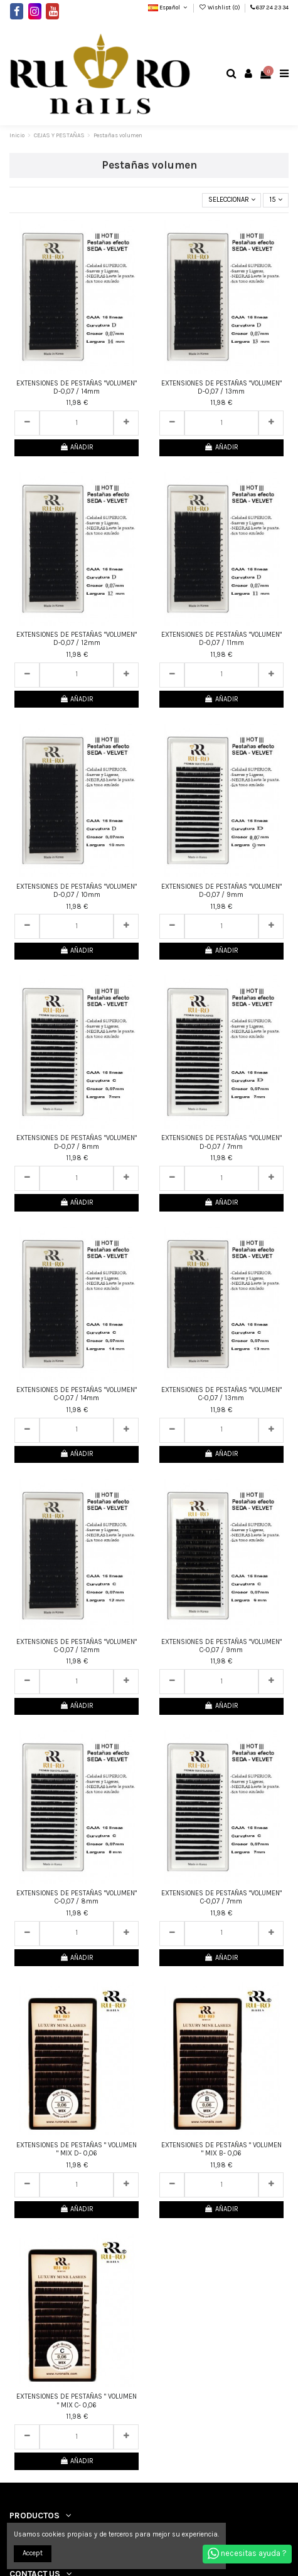 This screenshot has width=298, height=2576. What do you see at coordinates (168, 7) in the screenshot?
I see `Español` at bounding box center [168, 7].